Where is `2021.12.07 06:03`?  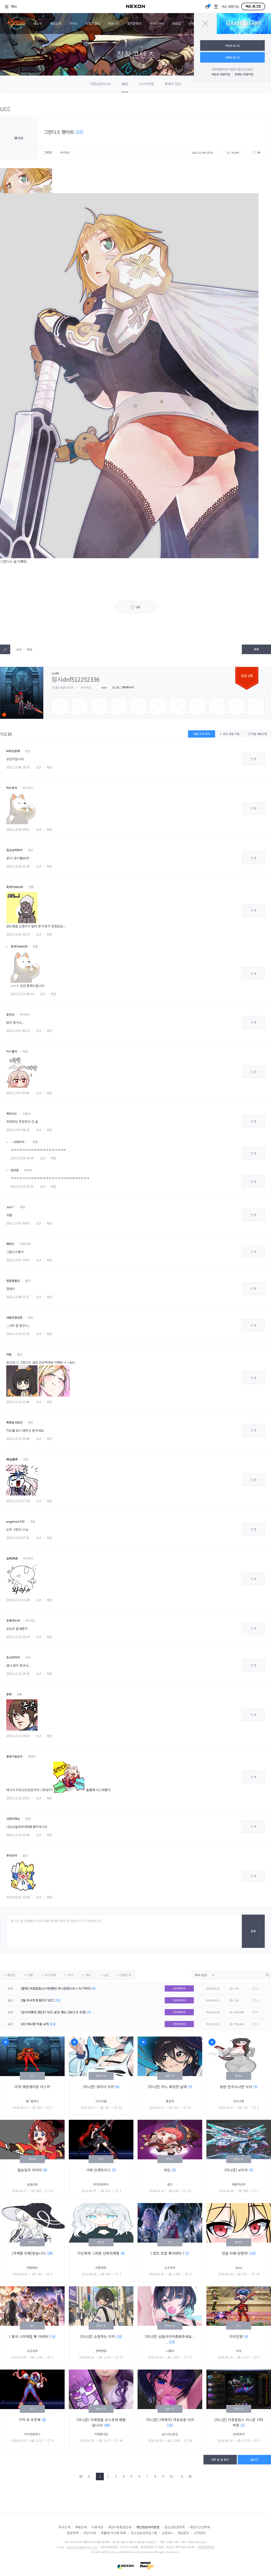 2021.12.07 06:03 is located at coordinates (18, 1223).